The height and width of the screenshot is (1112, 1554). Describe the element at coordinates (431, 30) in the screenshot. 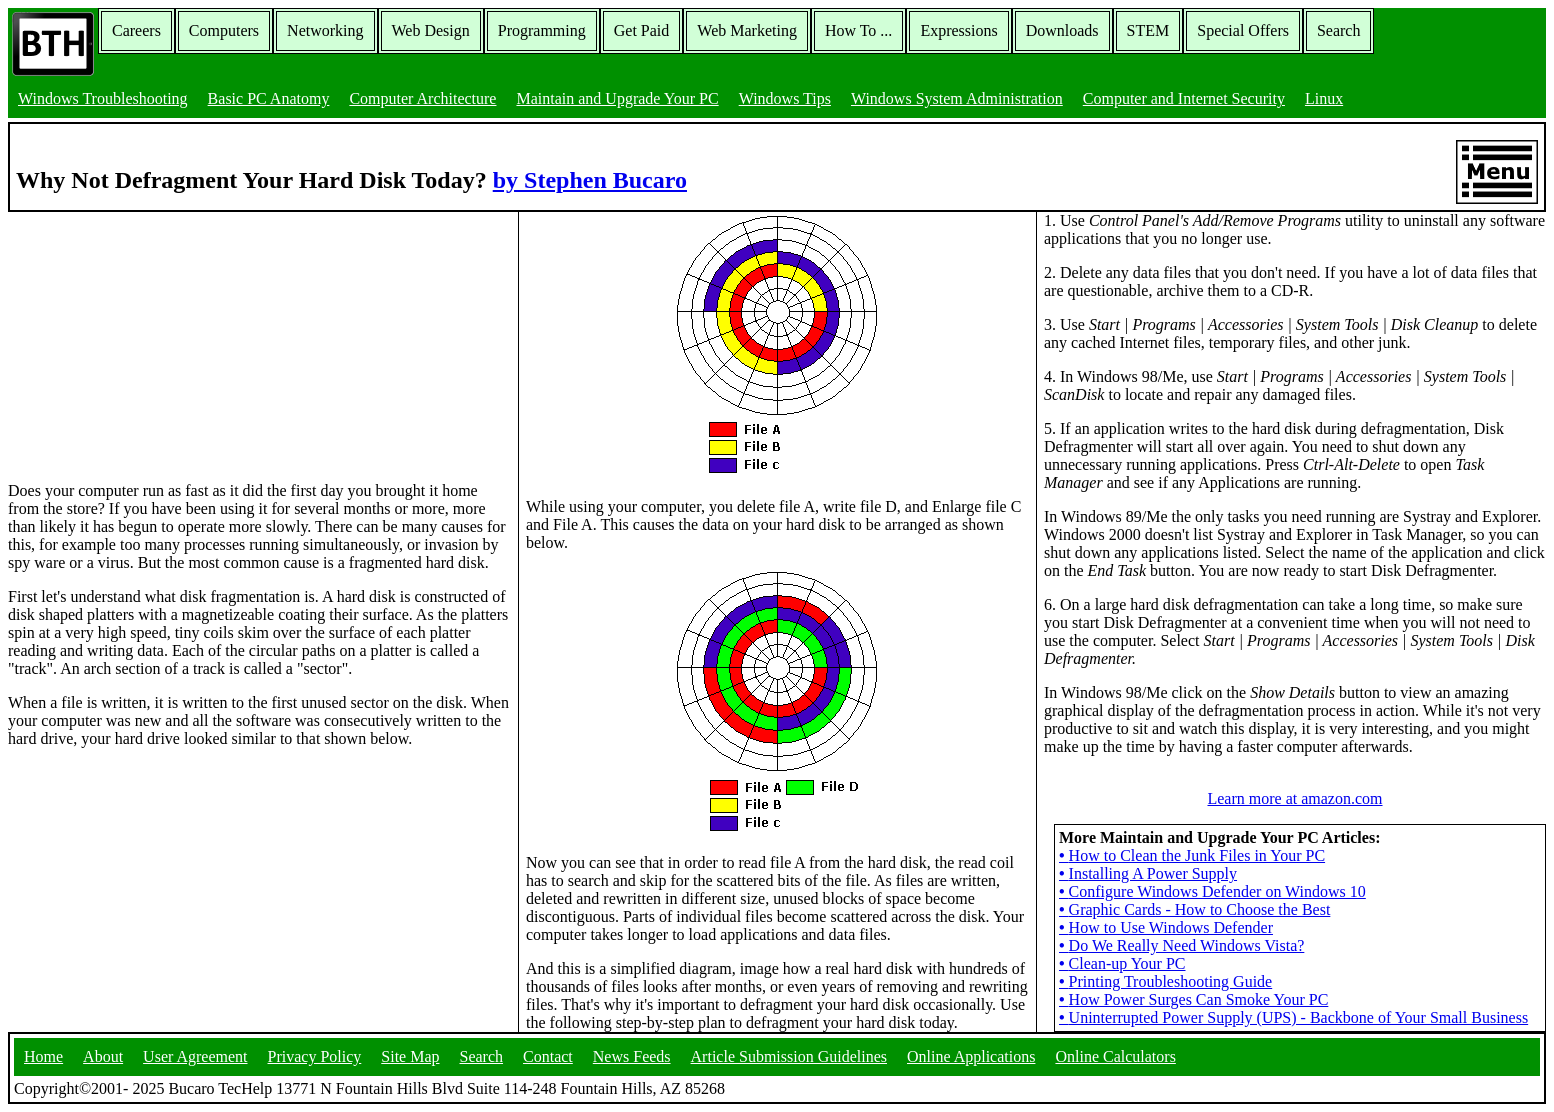

I see `Web Design` at that location.